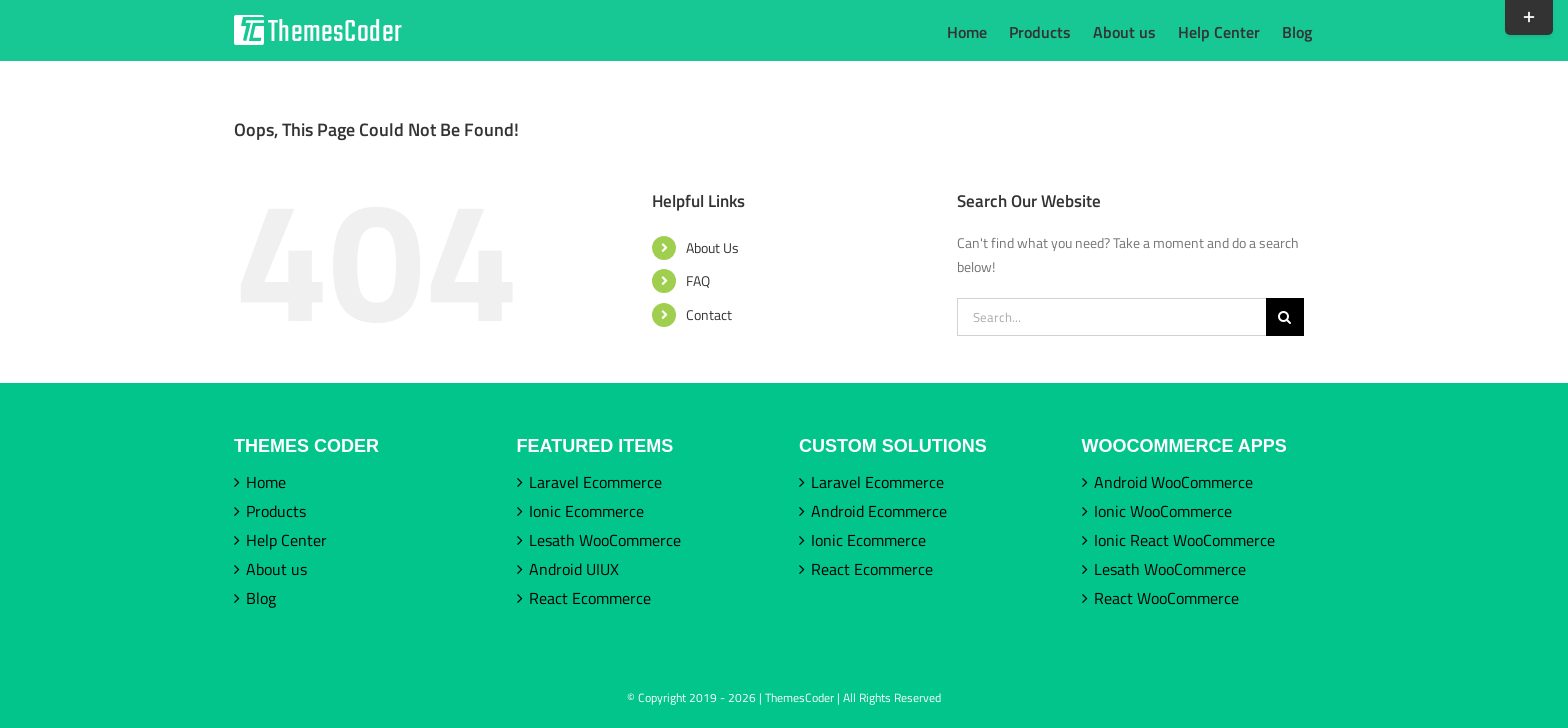  What do you see at coordinates (1184, 540) in the screenshot?
I see `Ionic React WooCommerce` at bounding box center [1184, 540].